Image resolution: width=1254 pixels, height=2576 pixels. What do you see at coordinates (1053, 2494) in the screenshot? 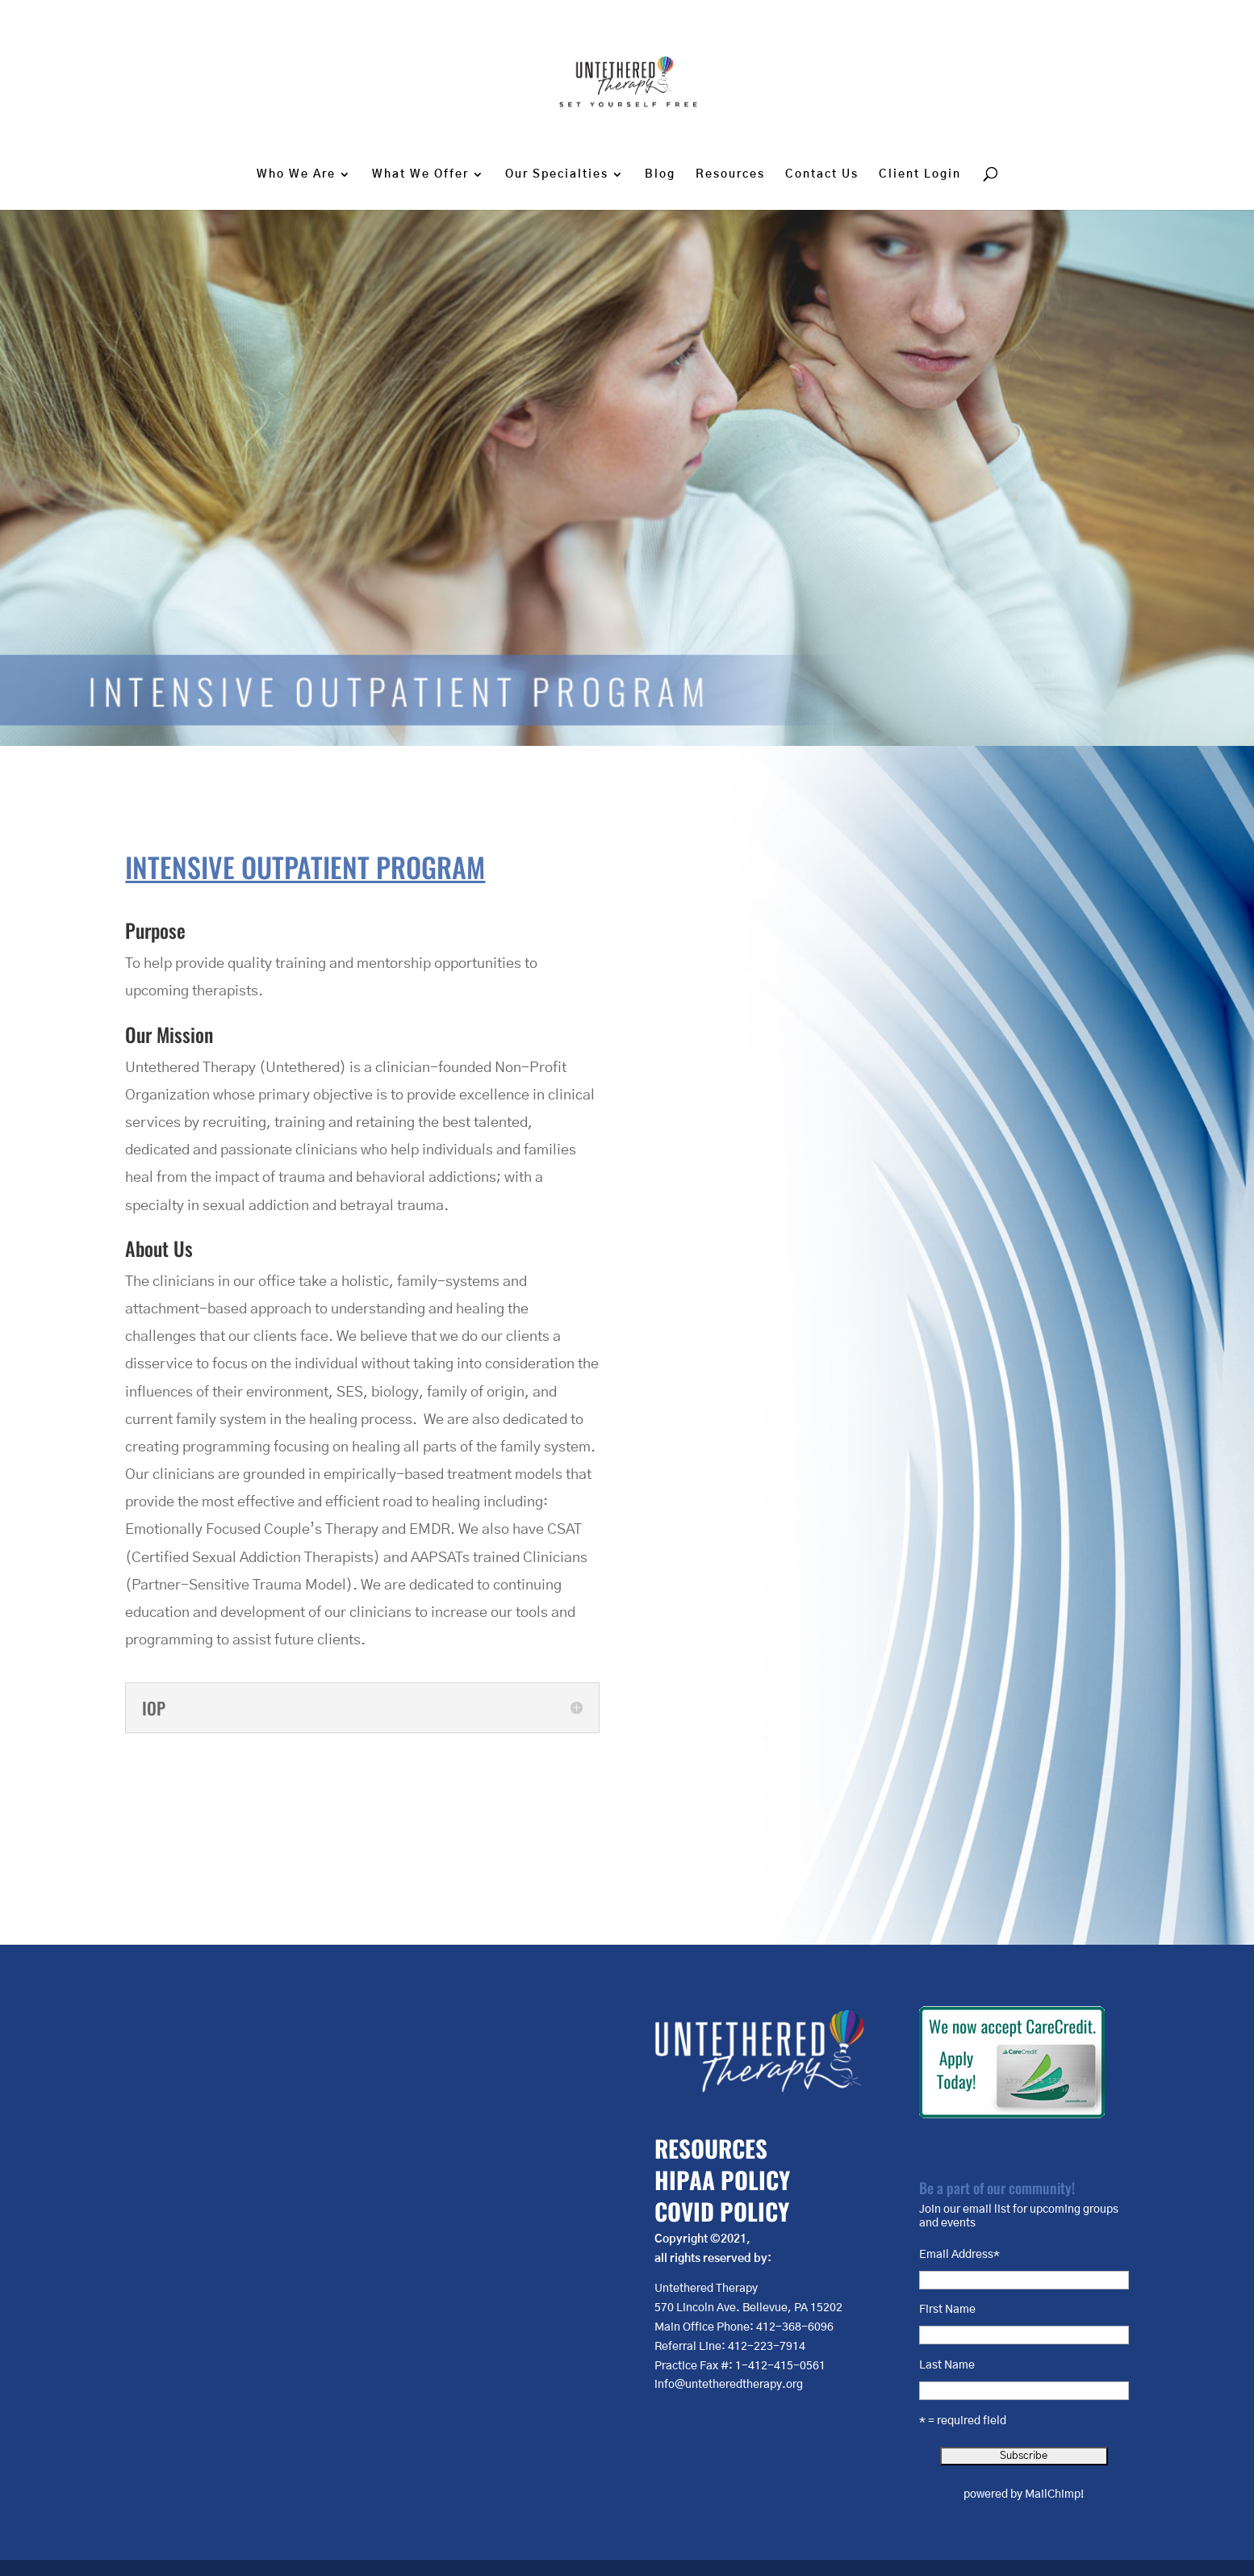
I see `MailChimp` at bounding box center [1053, 2494].